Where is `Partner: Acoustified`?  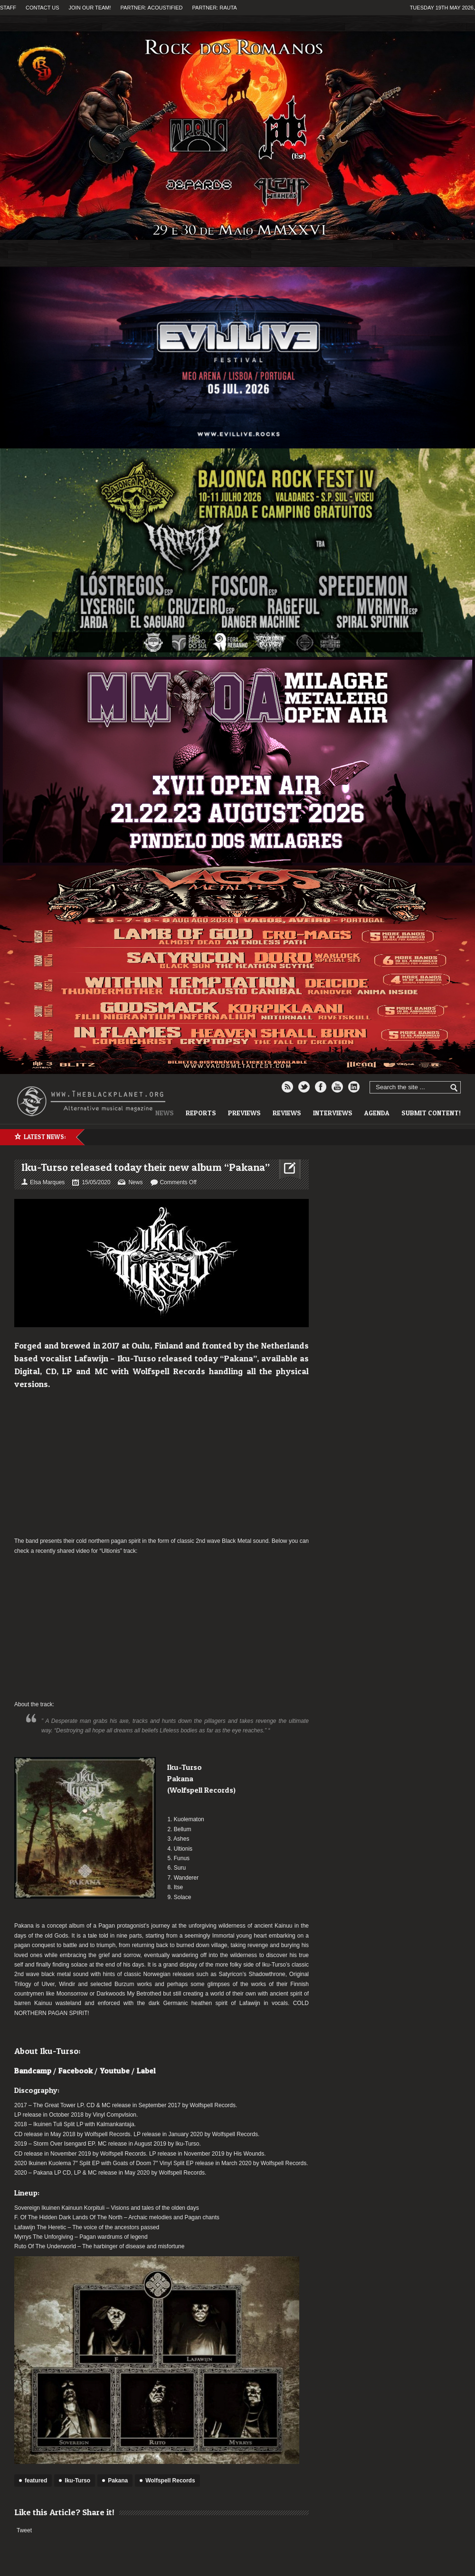
Partner: Acoustified is located at coordinates (152, 7).